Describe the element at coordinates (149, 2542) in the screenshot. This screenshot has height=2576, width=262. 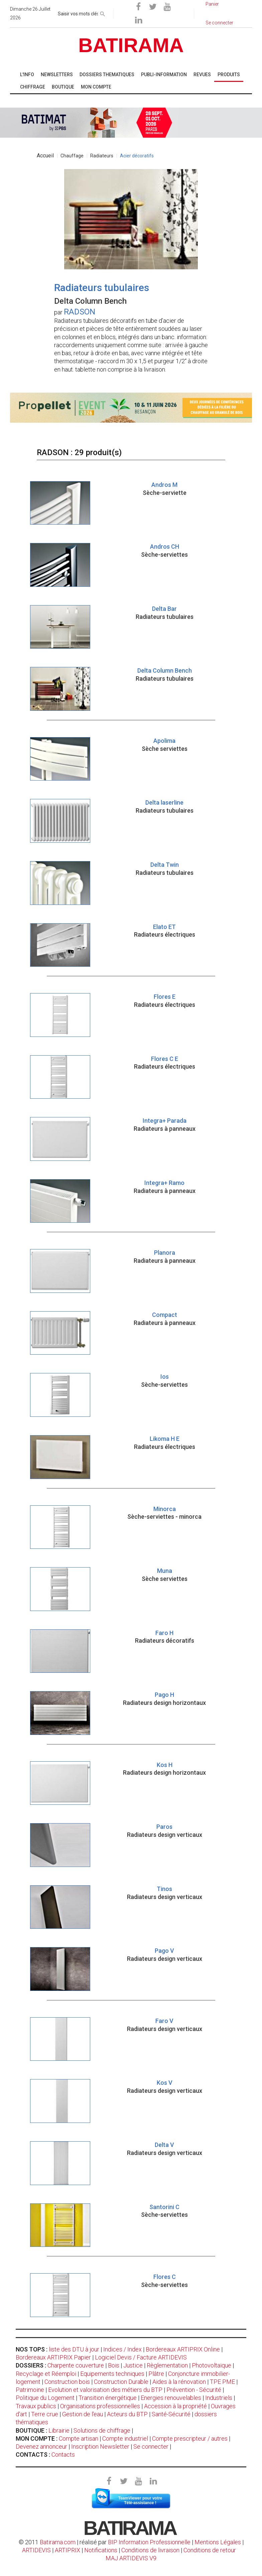
I see `BIP Information Professionnelle` at that location.